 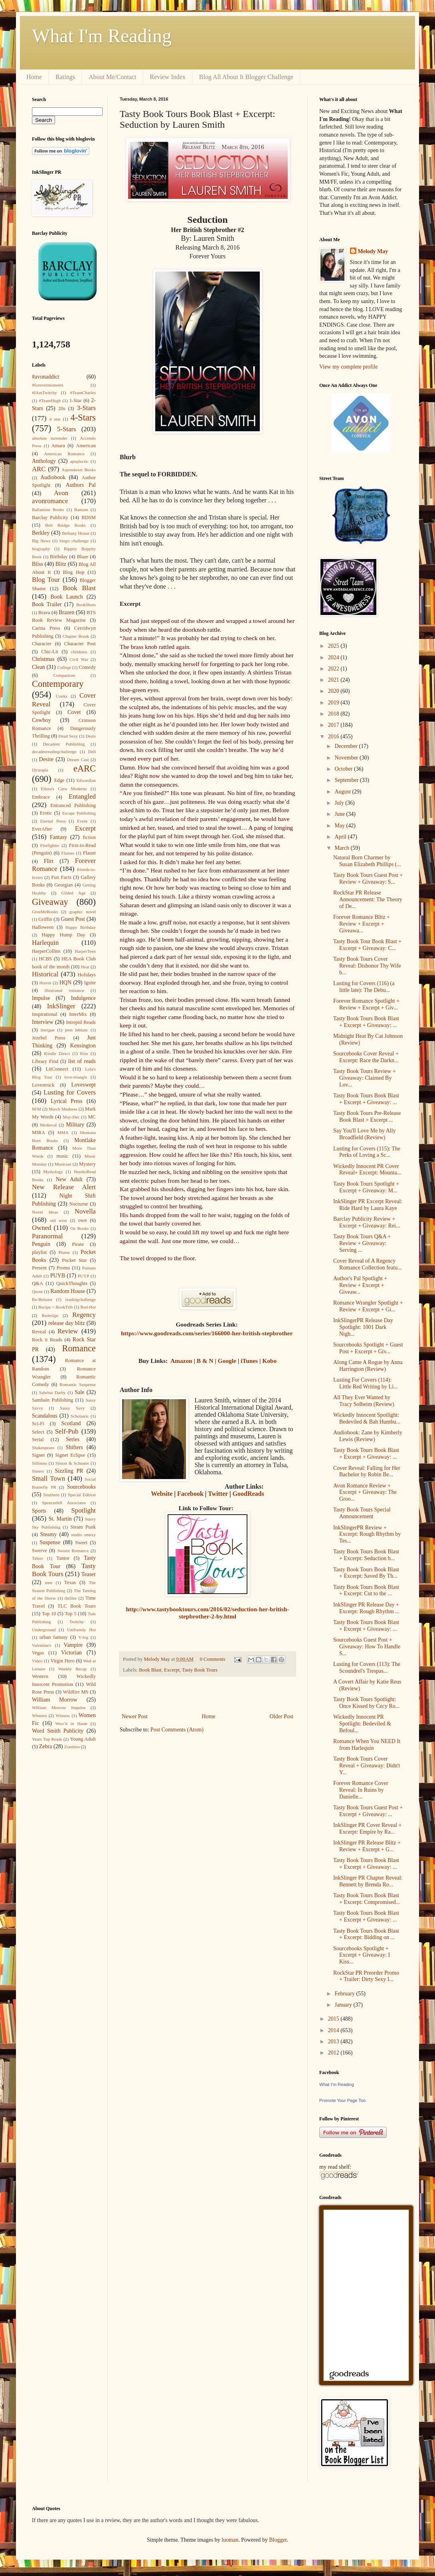 What do you see at coordinates (340, 826) in the screenshot?
I see `May` at bounding box center [340, 826].